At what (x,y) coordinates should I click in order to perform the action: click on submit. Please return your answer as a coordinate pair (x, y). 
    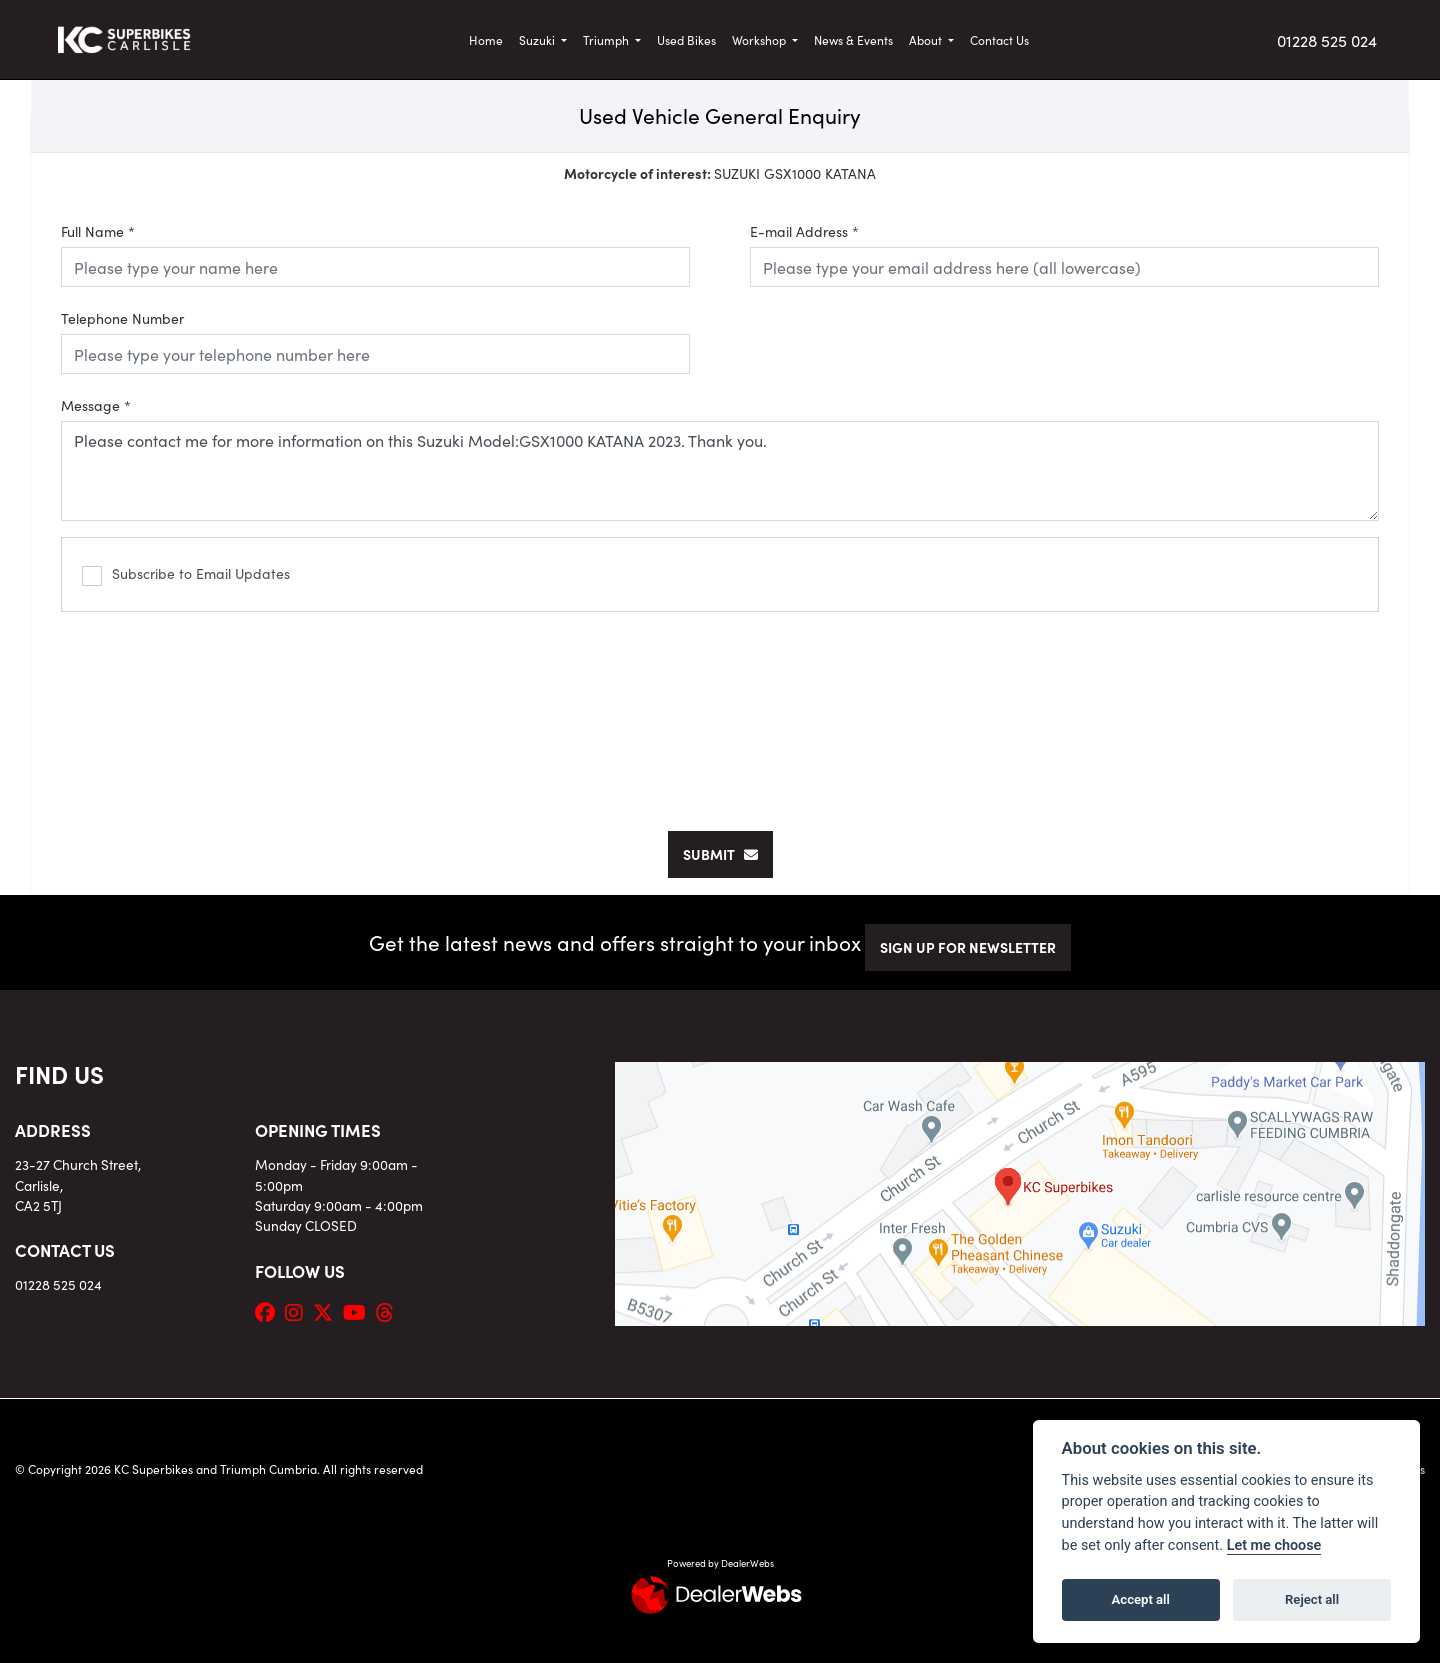
    Looking at the image, I should click on (720, 854).